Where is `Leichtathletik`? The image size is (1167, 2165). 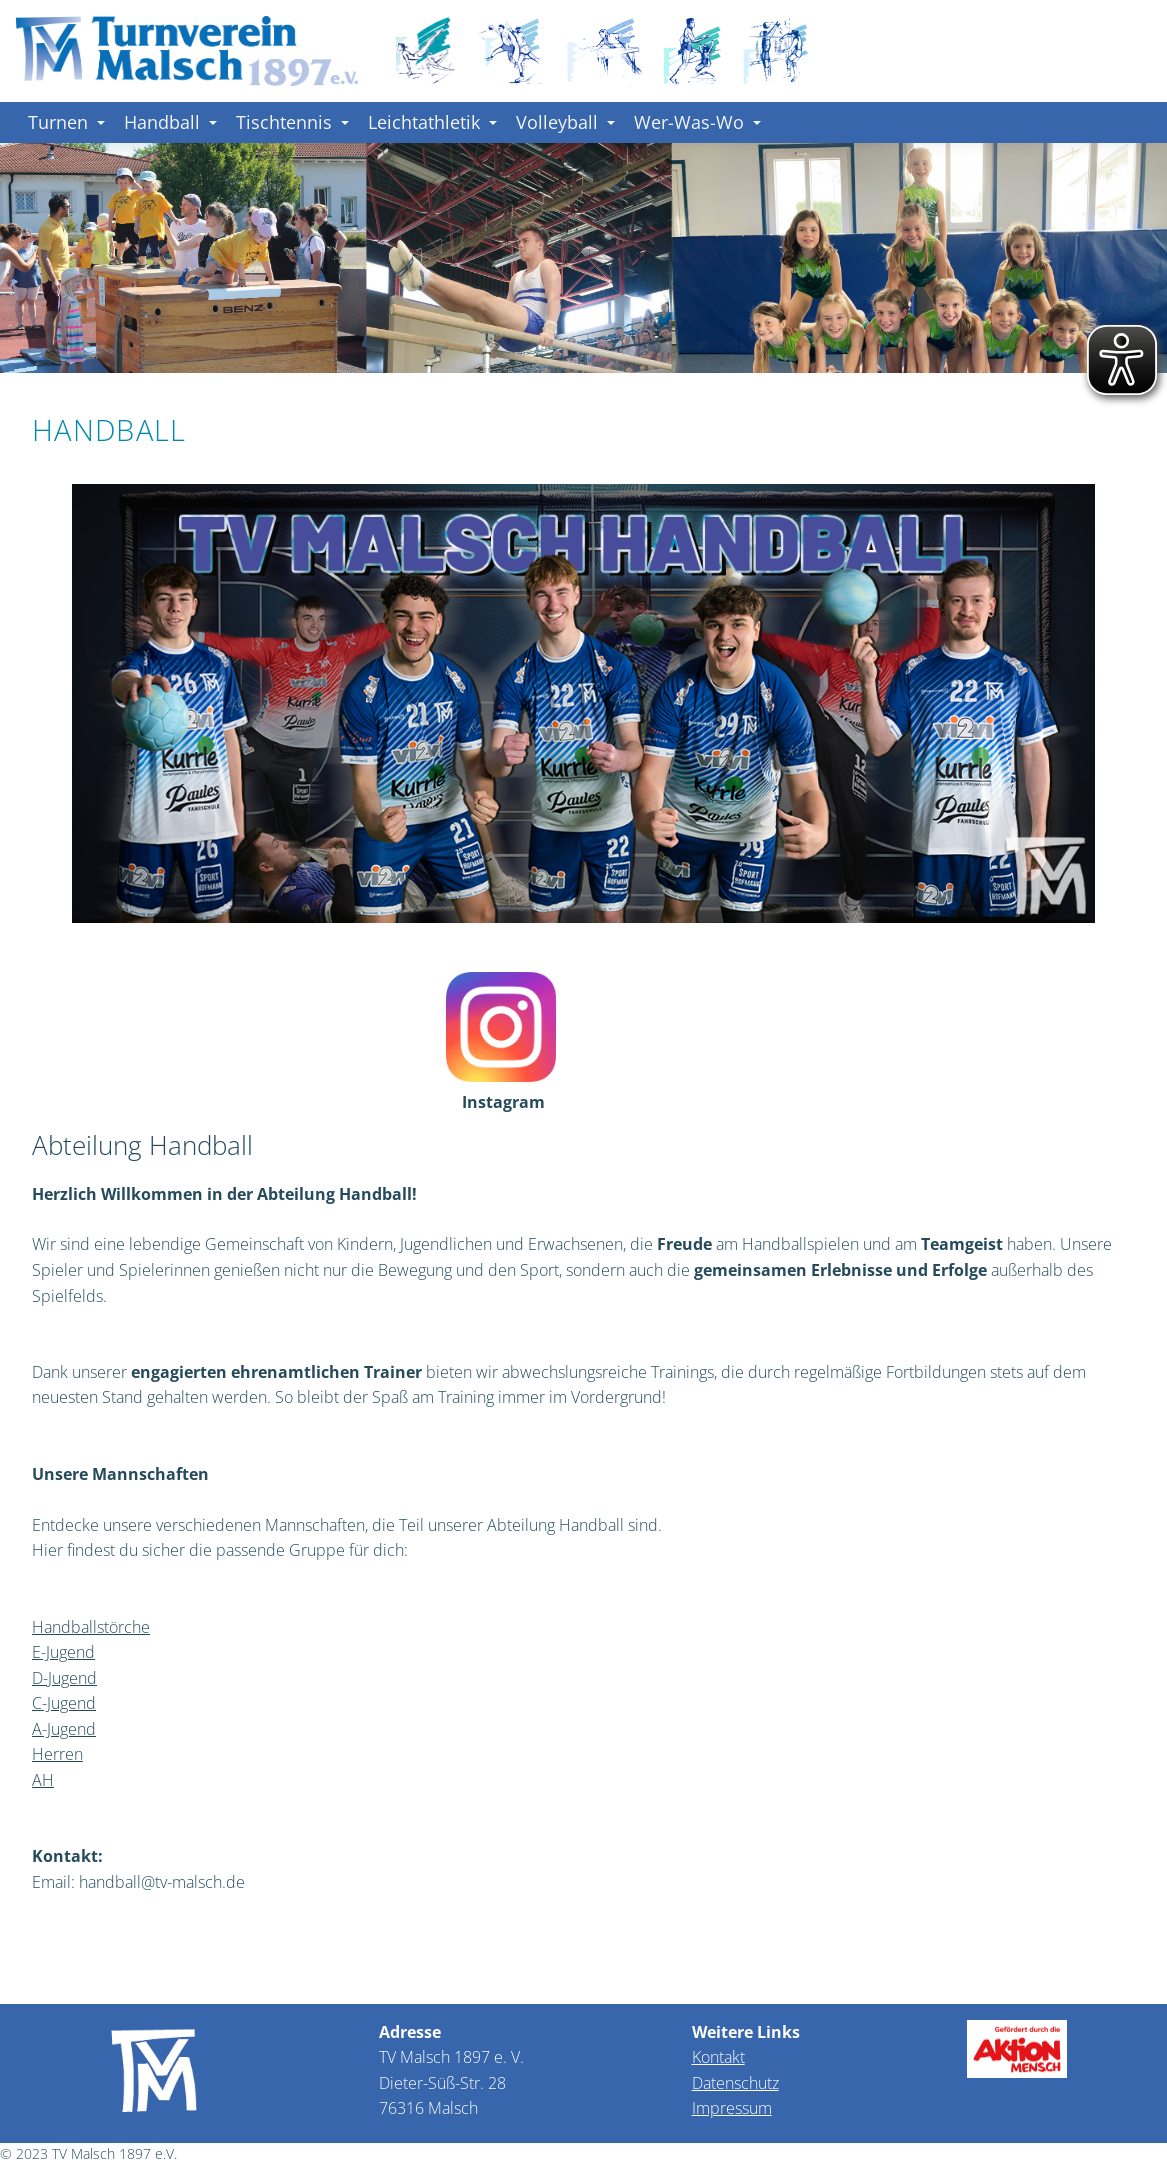
Leichtathletik is located at coordinates (432, 122).